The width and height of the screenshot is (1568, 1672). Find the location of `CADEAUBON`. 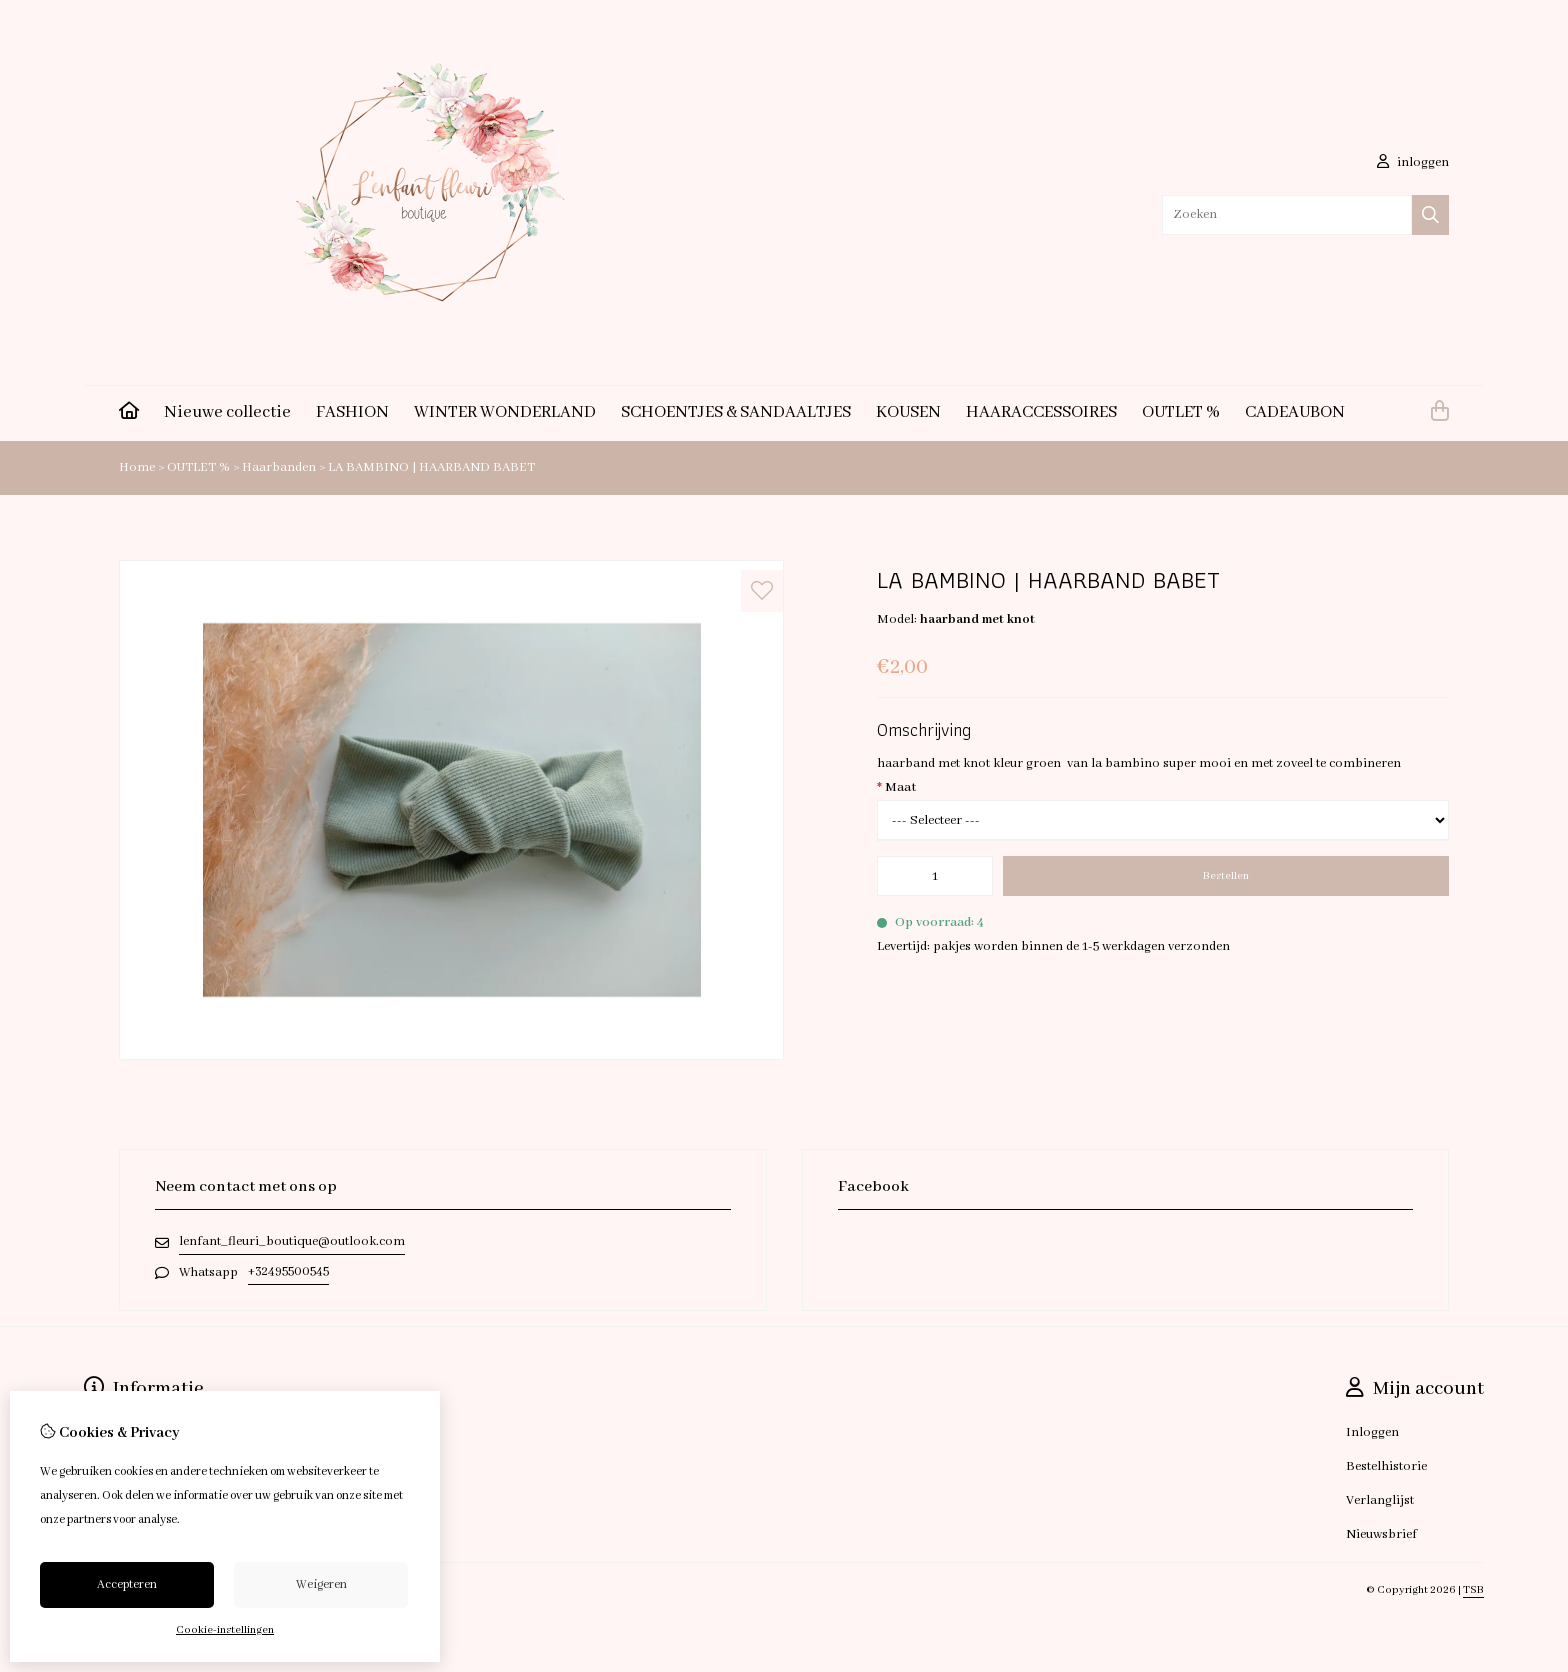

CADEAUBON is located at coordinates (1295, 412).